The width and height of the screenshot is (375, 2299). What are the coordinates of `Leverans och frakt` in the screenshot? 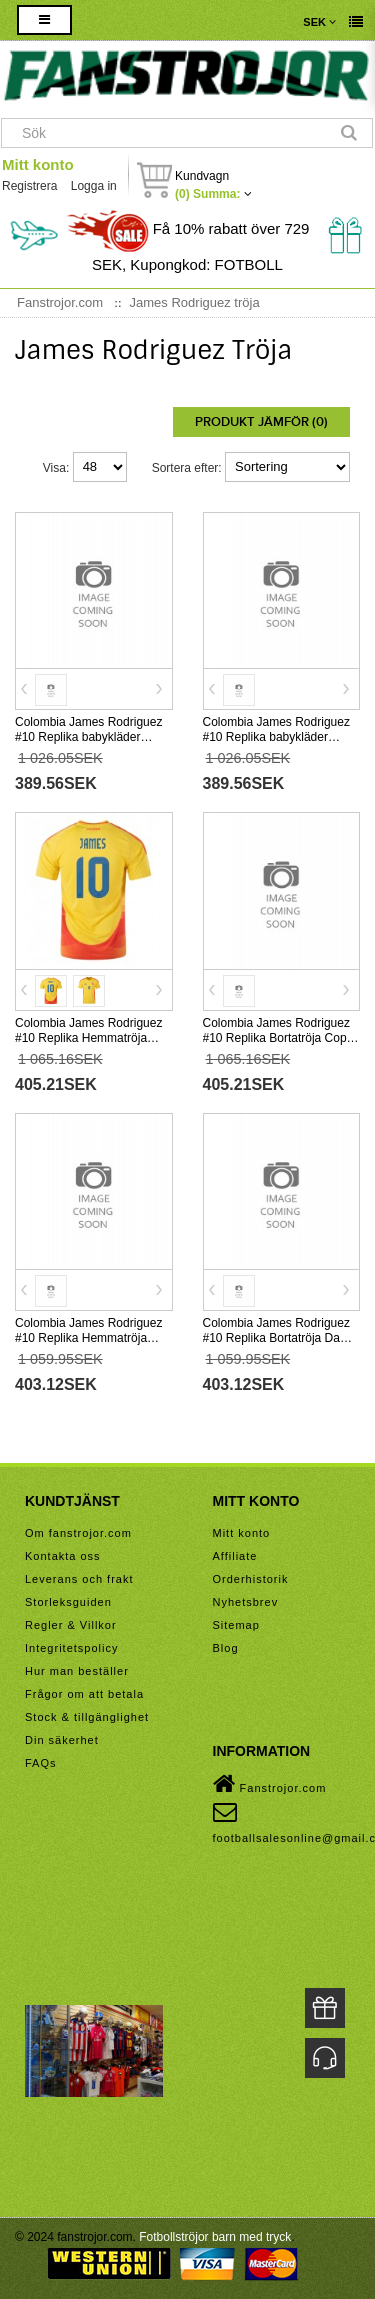 It's located at (79, 1579).